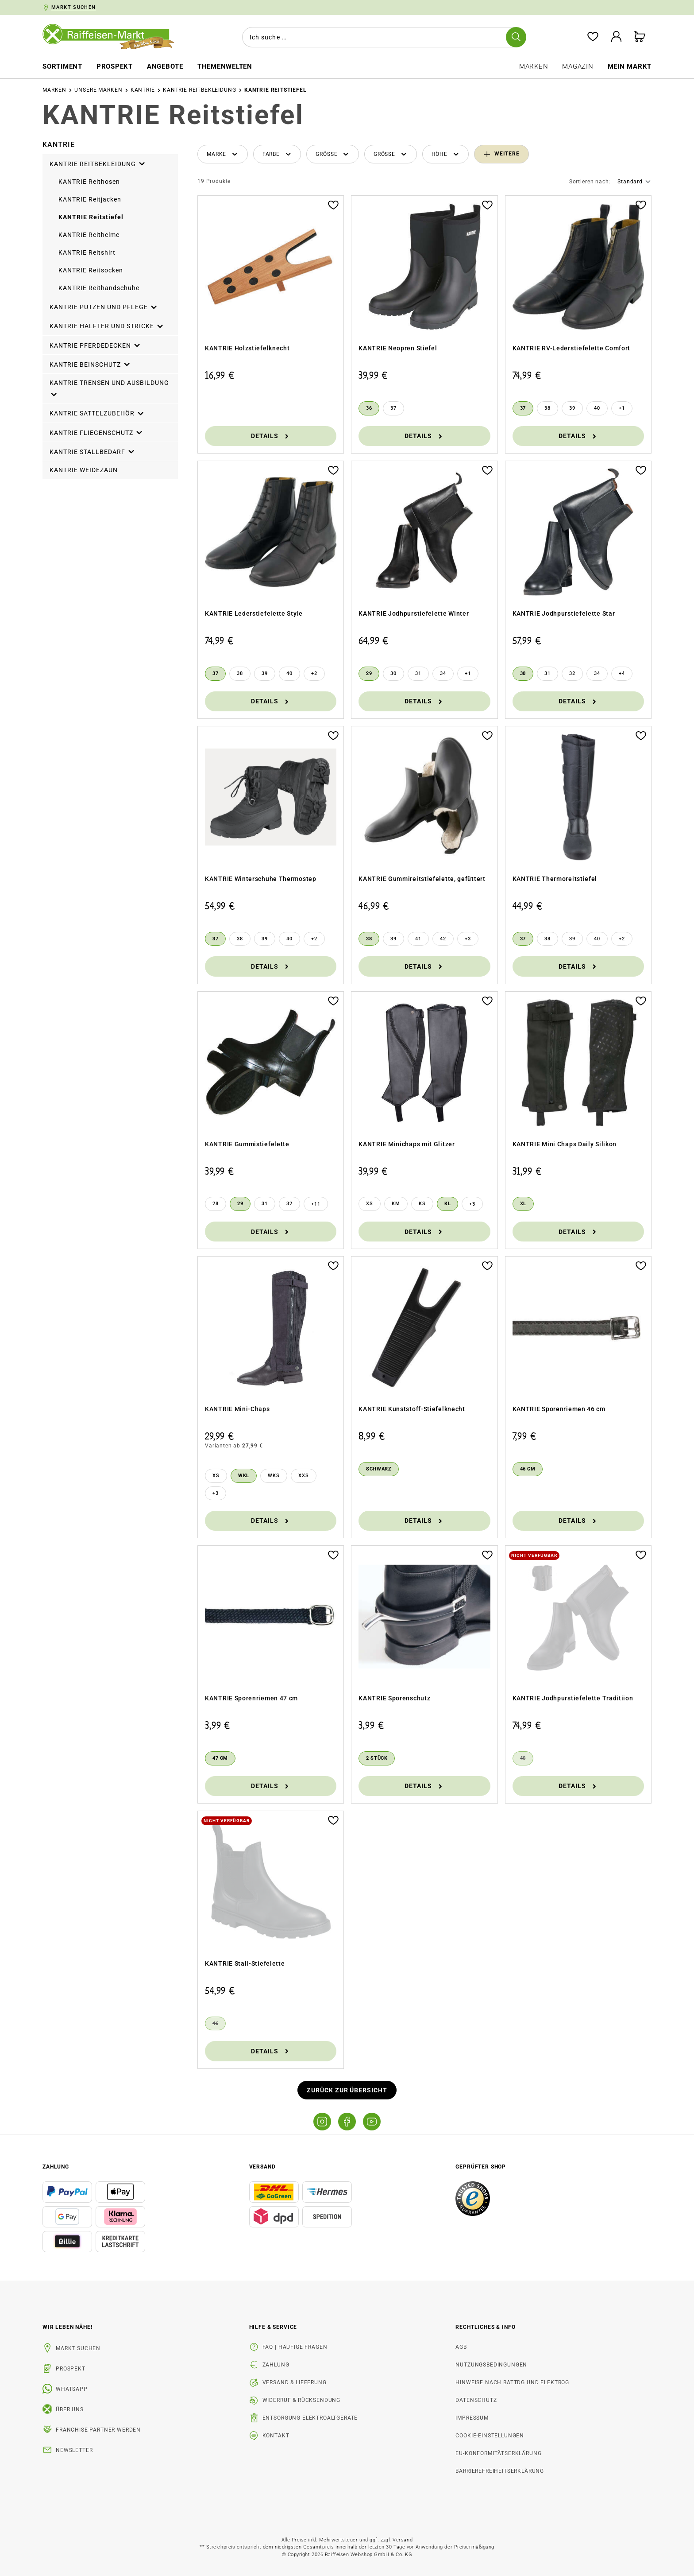 The width and height of the screenshot is (694, 2576). Describe the element at coordinates (412, 1408) in the screenshot. I see `KANTRIE Kunststoff-Stiefelknecht` at that location.